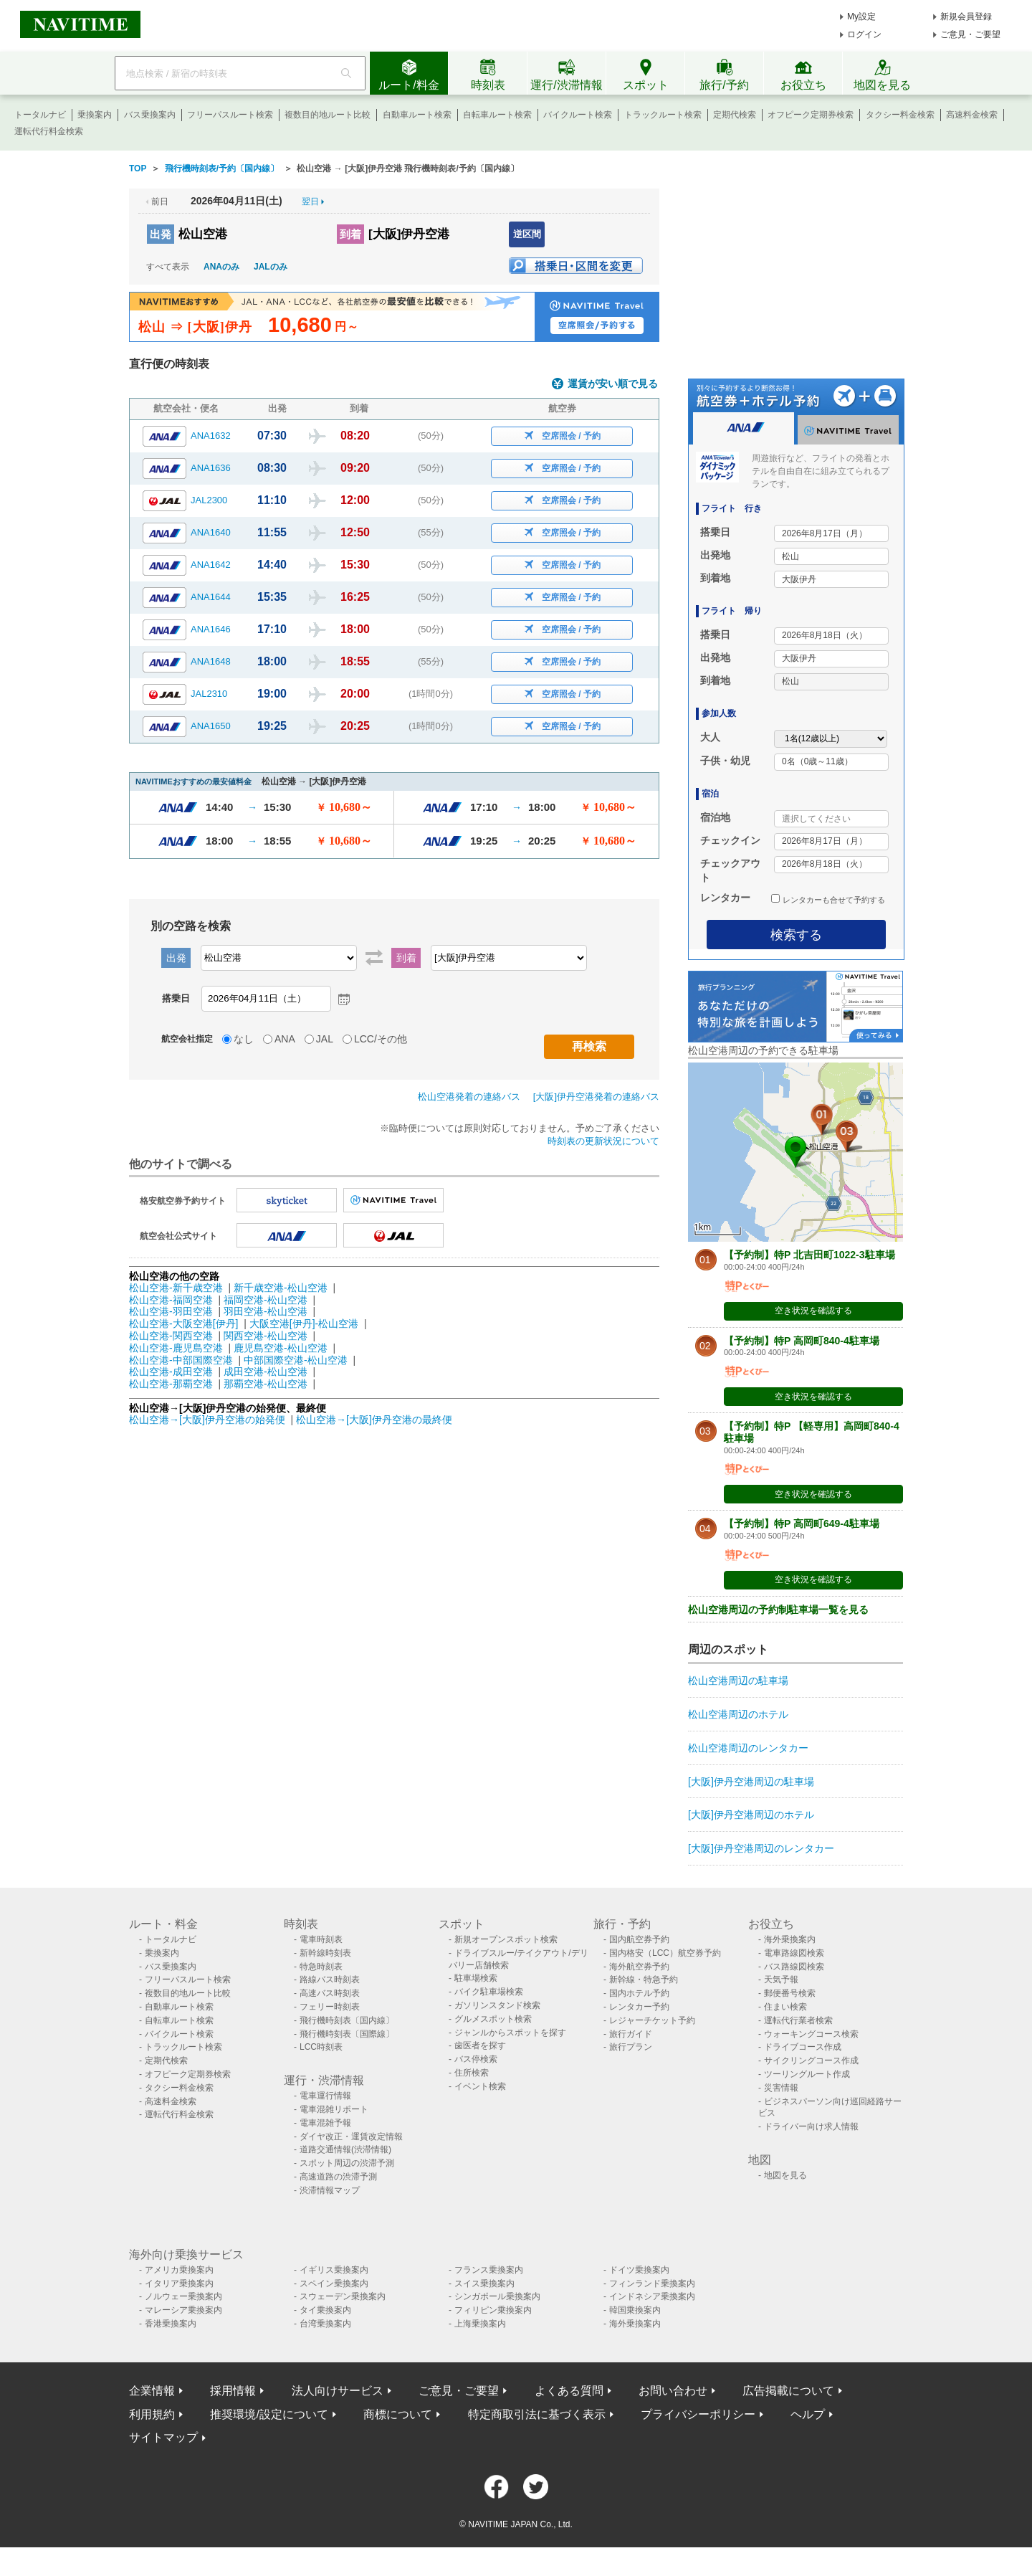  I want to click on 新幹線・特急予約, so click(643, 1979).